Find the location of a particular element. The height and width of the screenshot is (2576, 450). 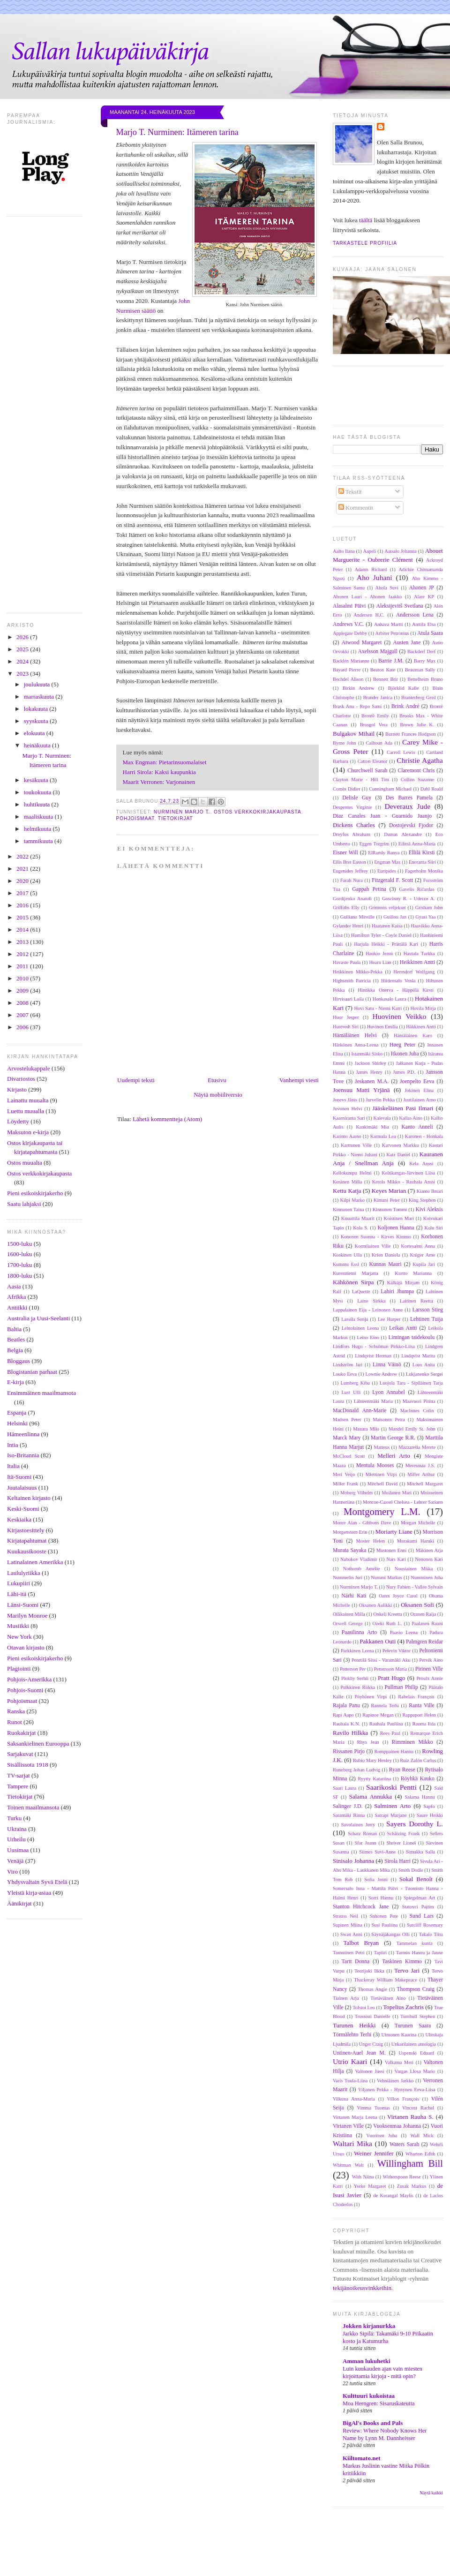

Miller Frank is located at coordinates (345, 1483).